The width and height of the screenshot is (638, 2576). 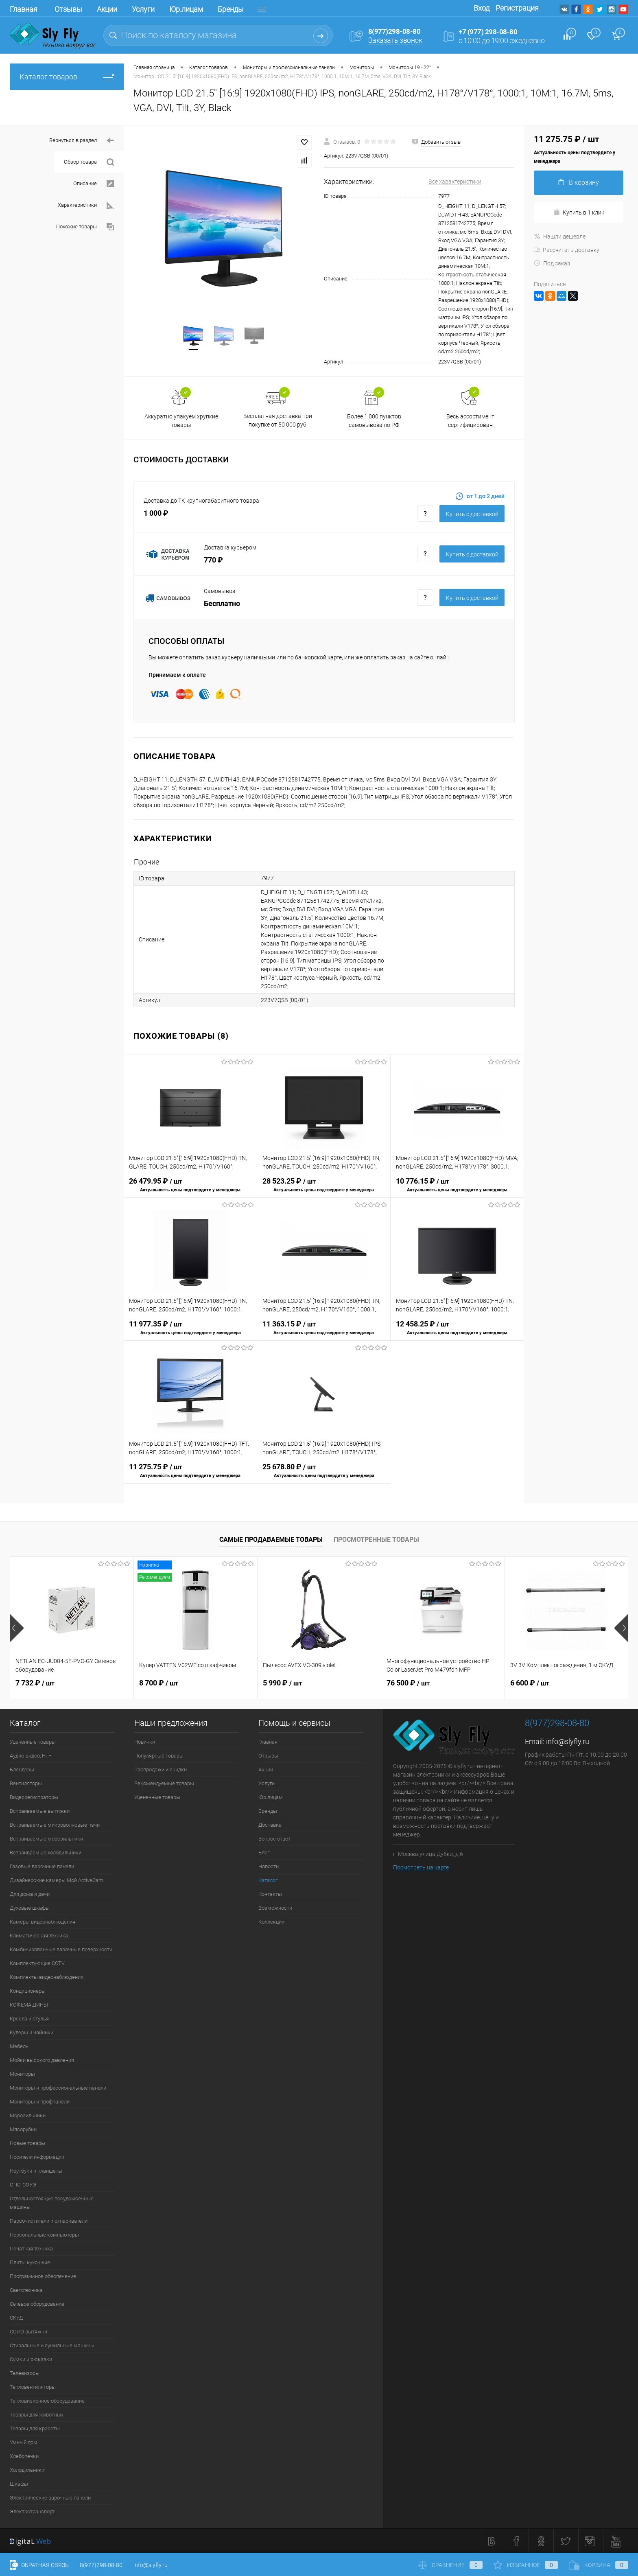 I want to click on Шкафы, so click(x=19, y=2484).